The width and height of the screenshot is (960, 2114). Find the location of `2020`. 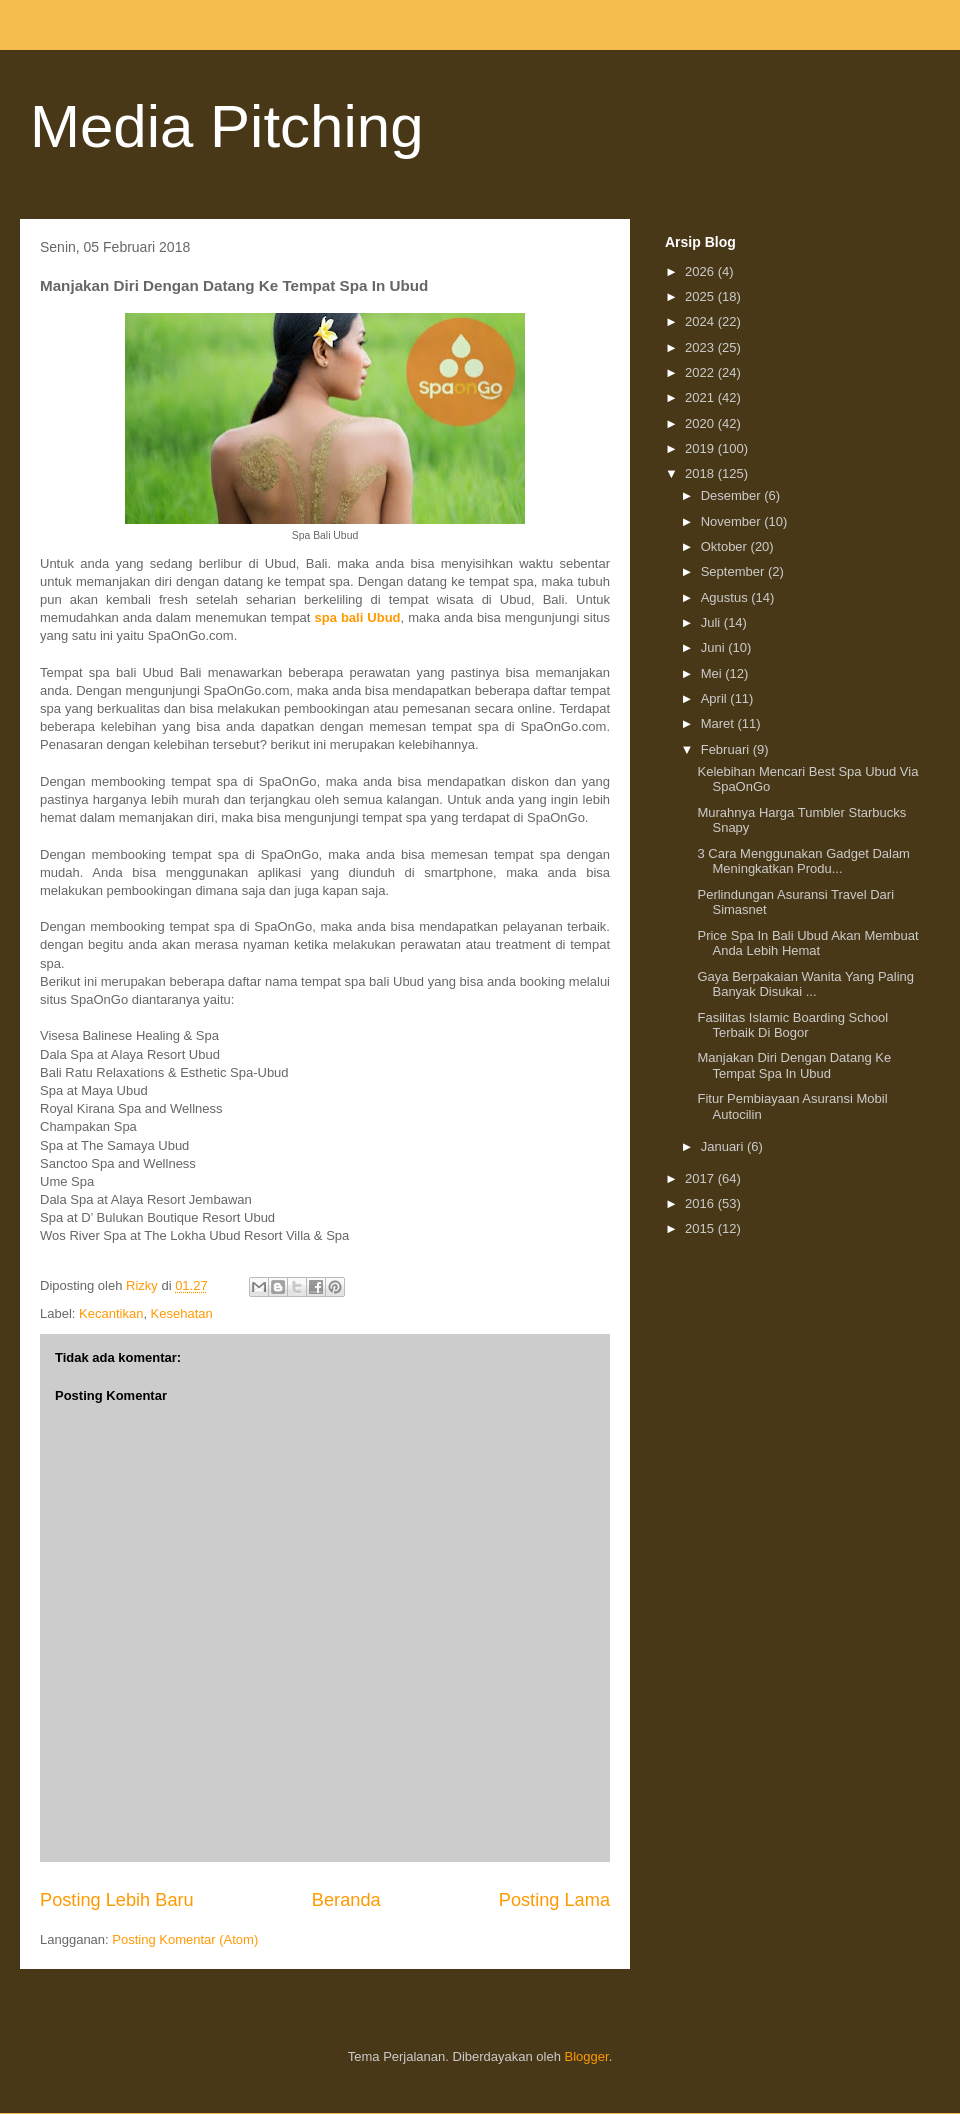

2020 is located at coordinates (701, 423).